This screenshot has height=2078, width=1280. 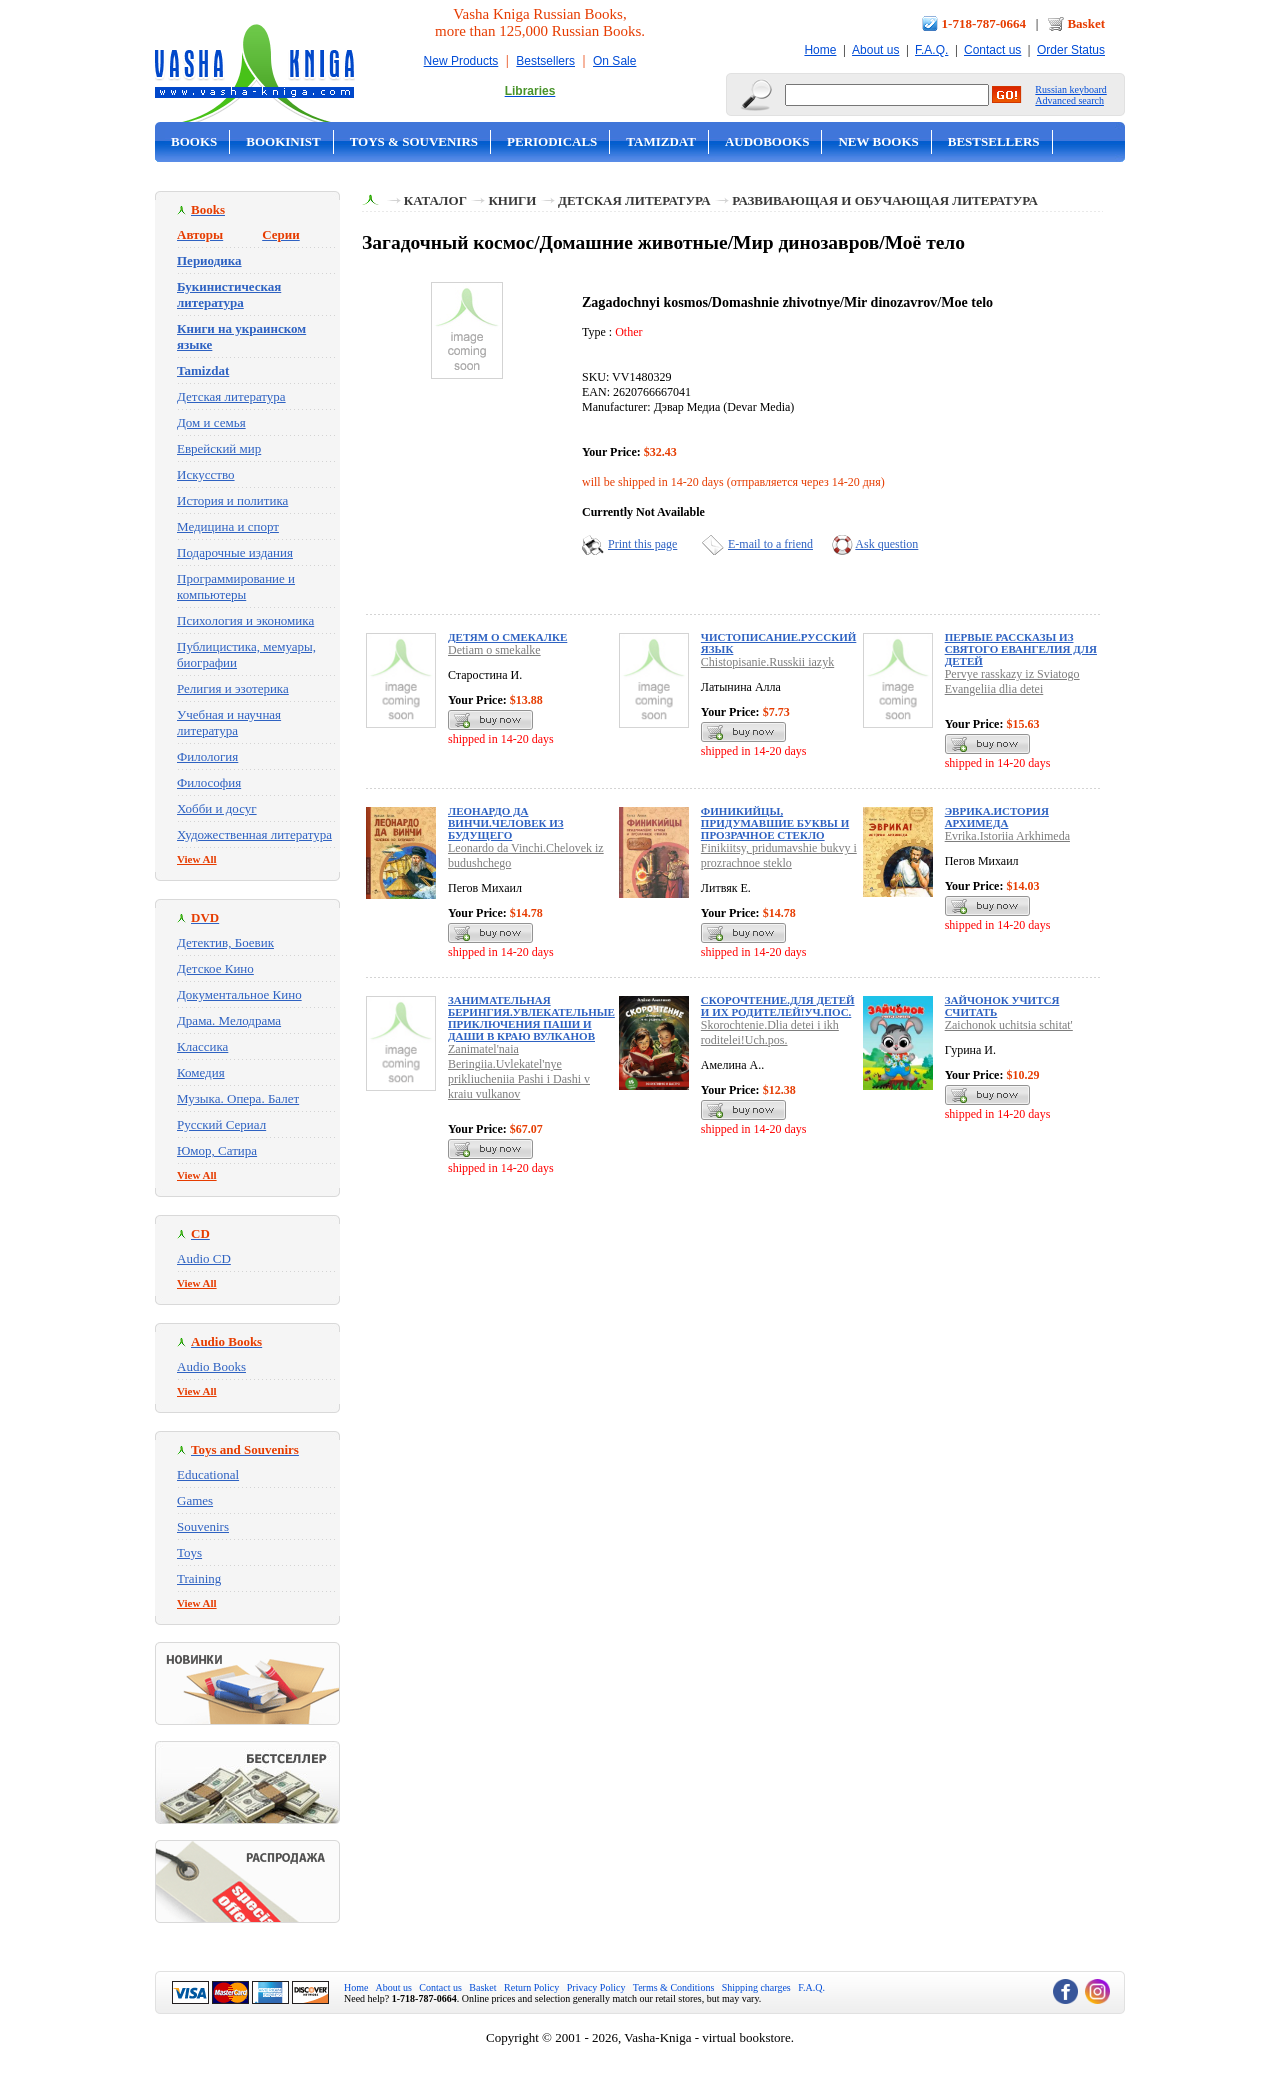 What do you see at coordinates (217, 808) in the screenshot?
I see `Хобби и досуг` at bounding box center [217, 808].